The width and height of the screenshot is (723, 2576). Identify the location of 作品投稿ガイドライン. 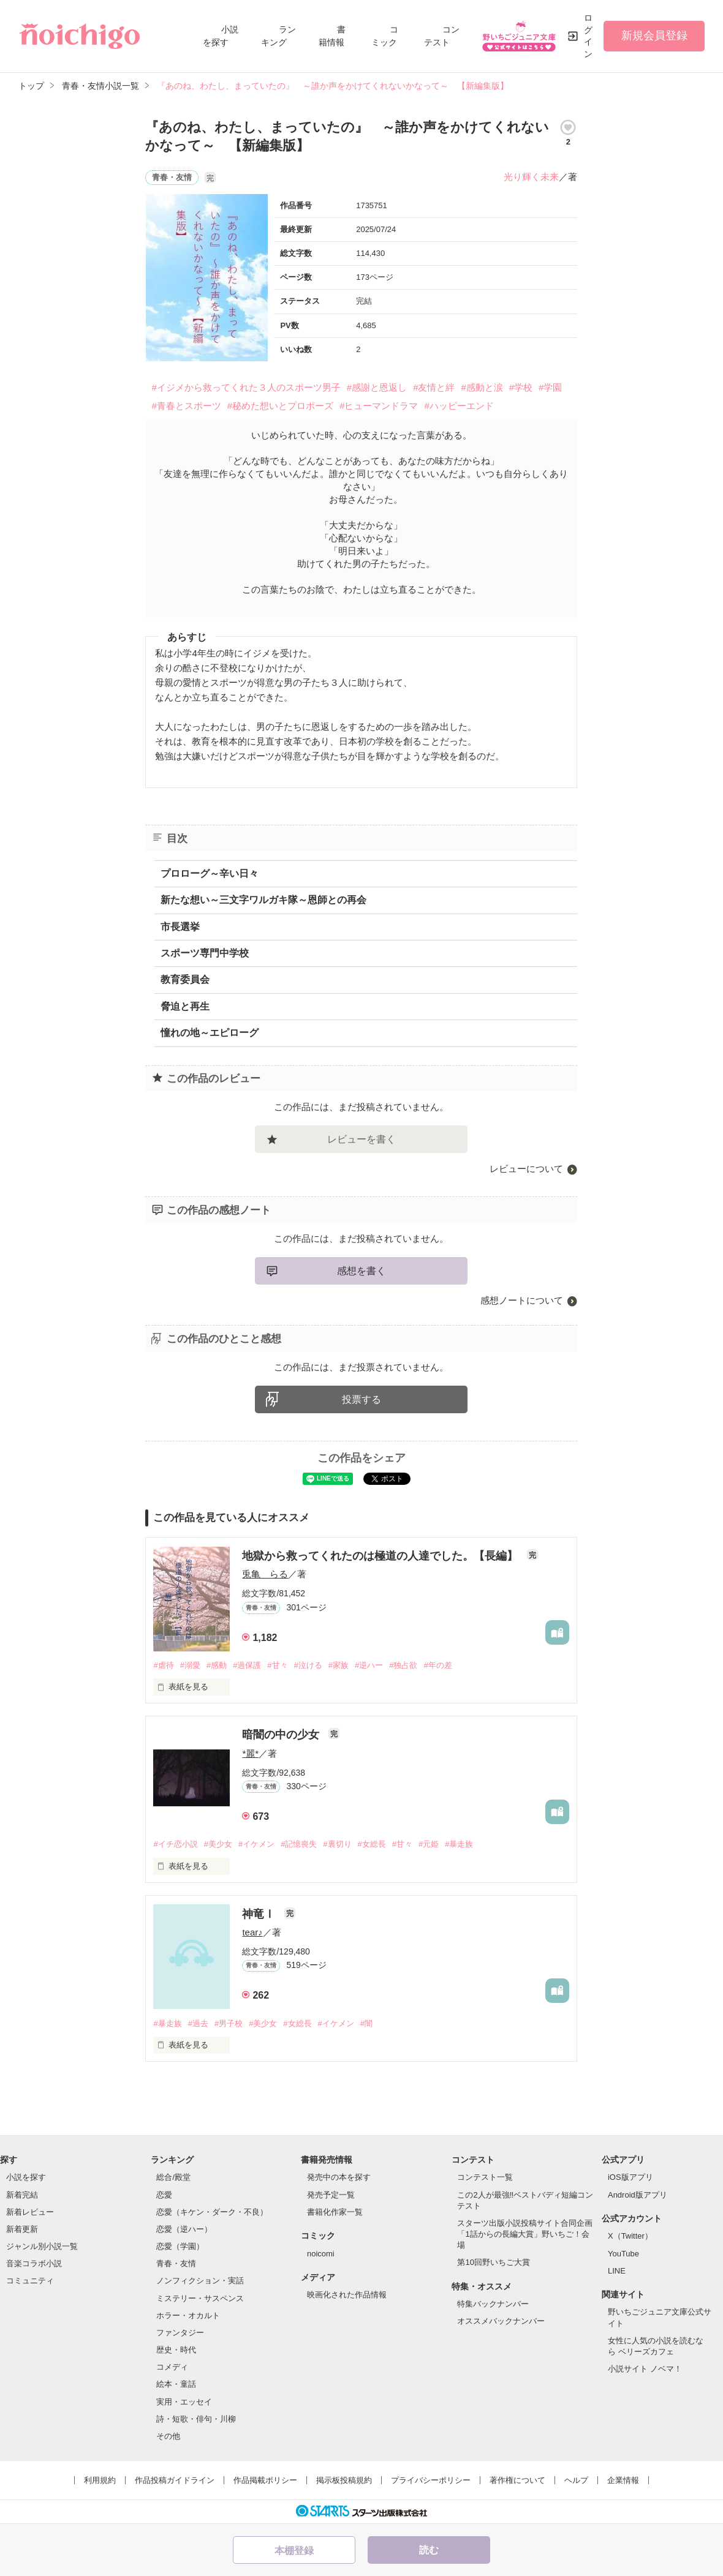
(174, 2480).